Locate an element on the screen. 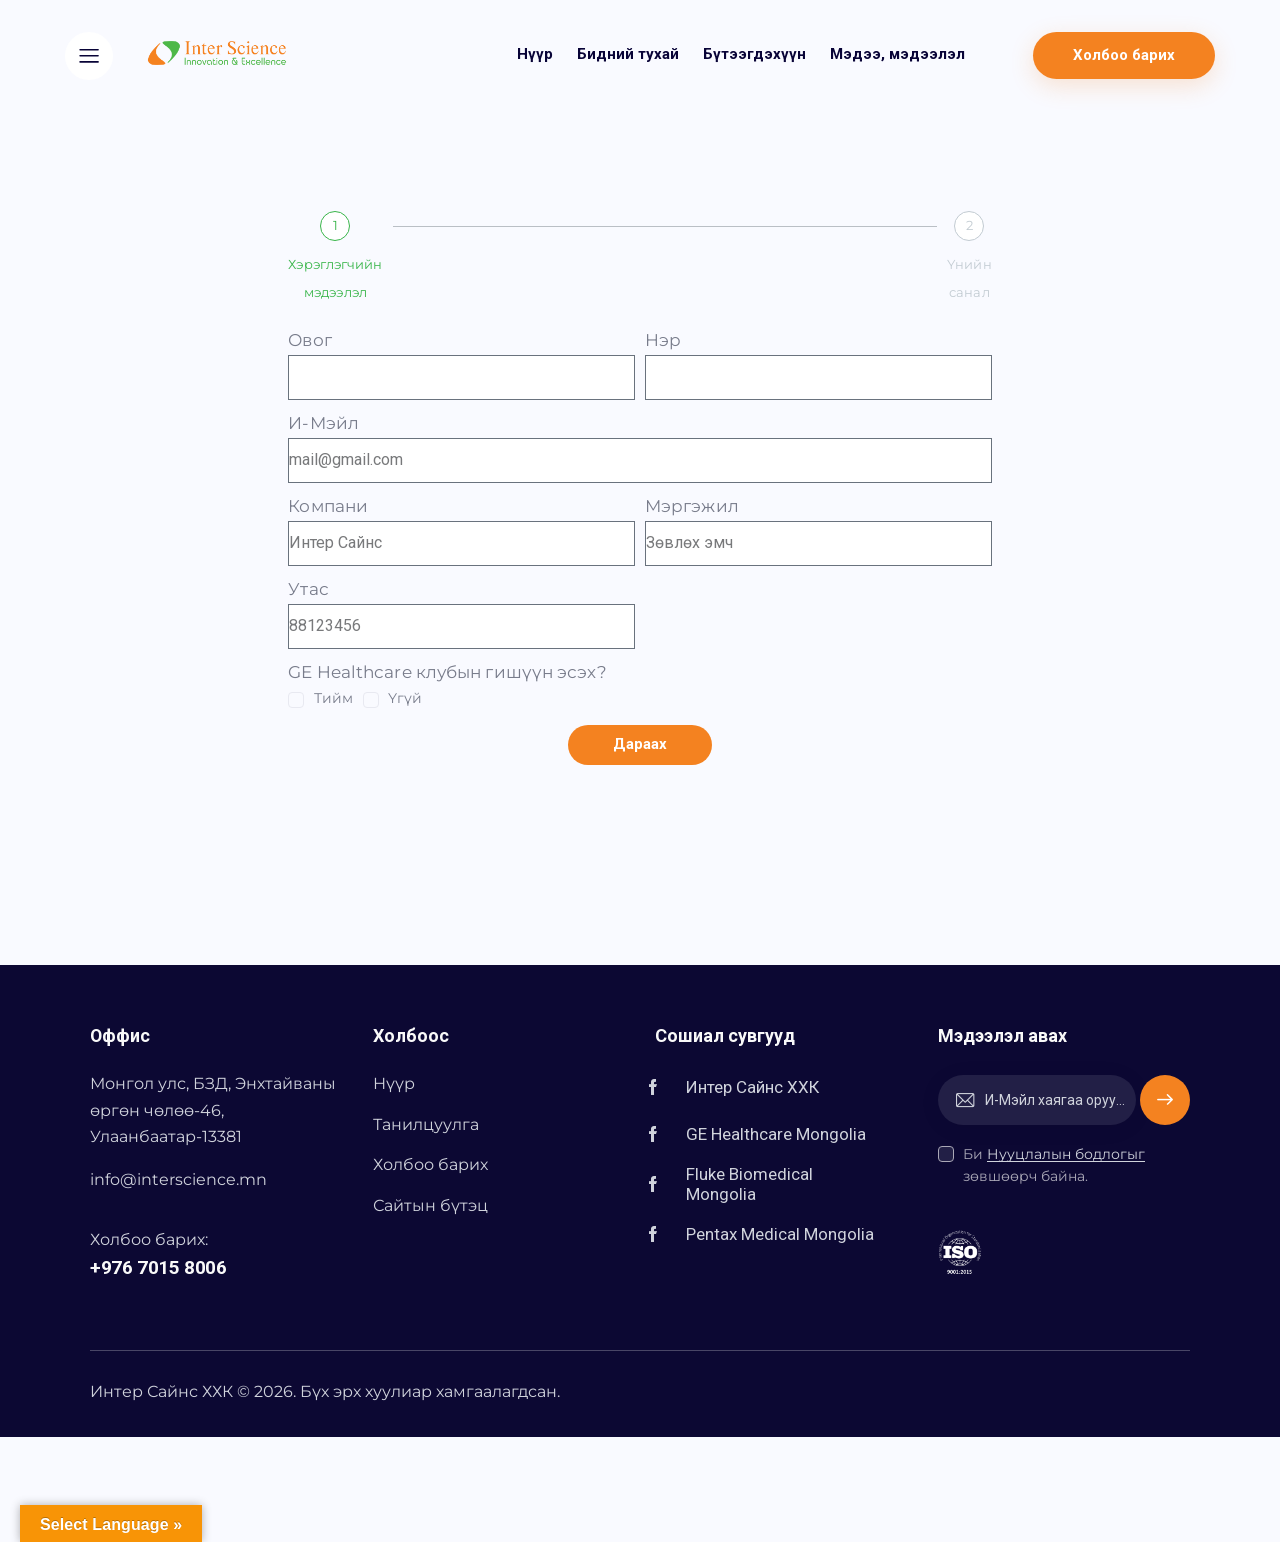  Компани is located at coordinates (328, 506).